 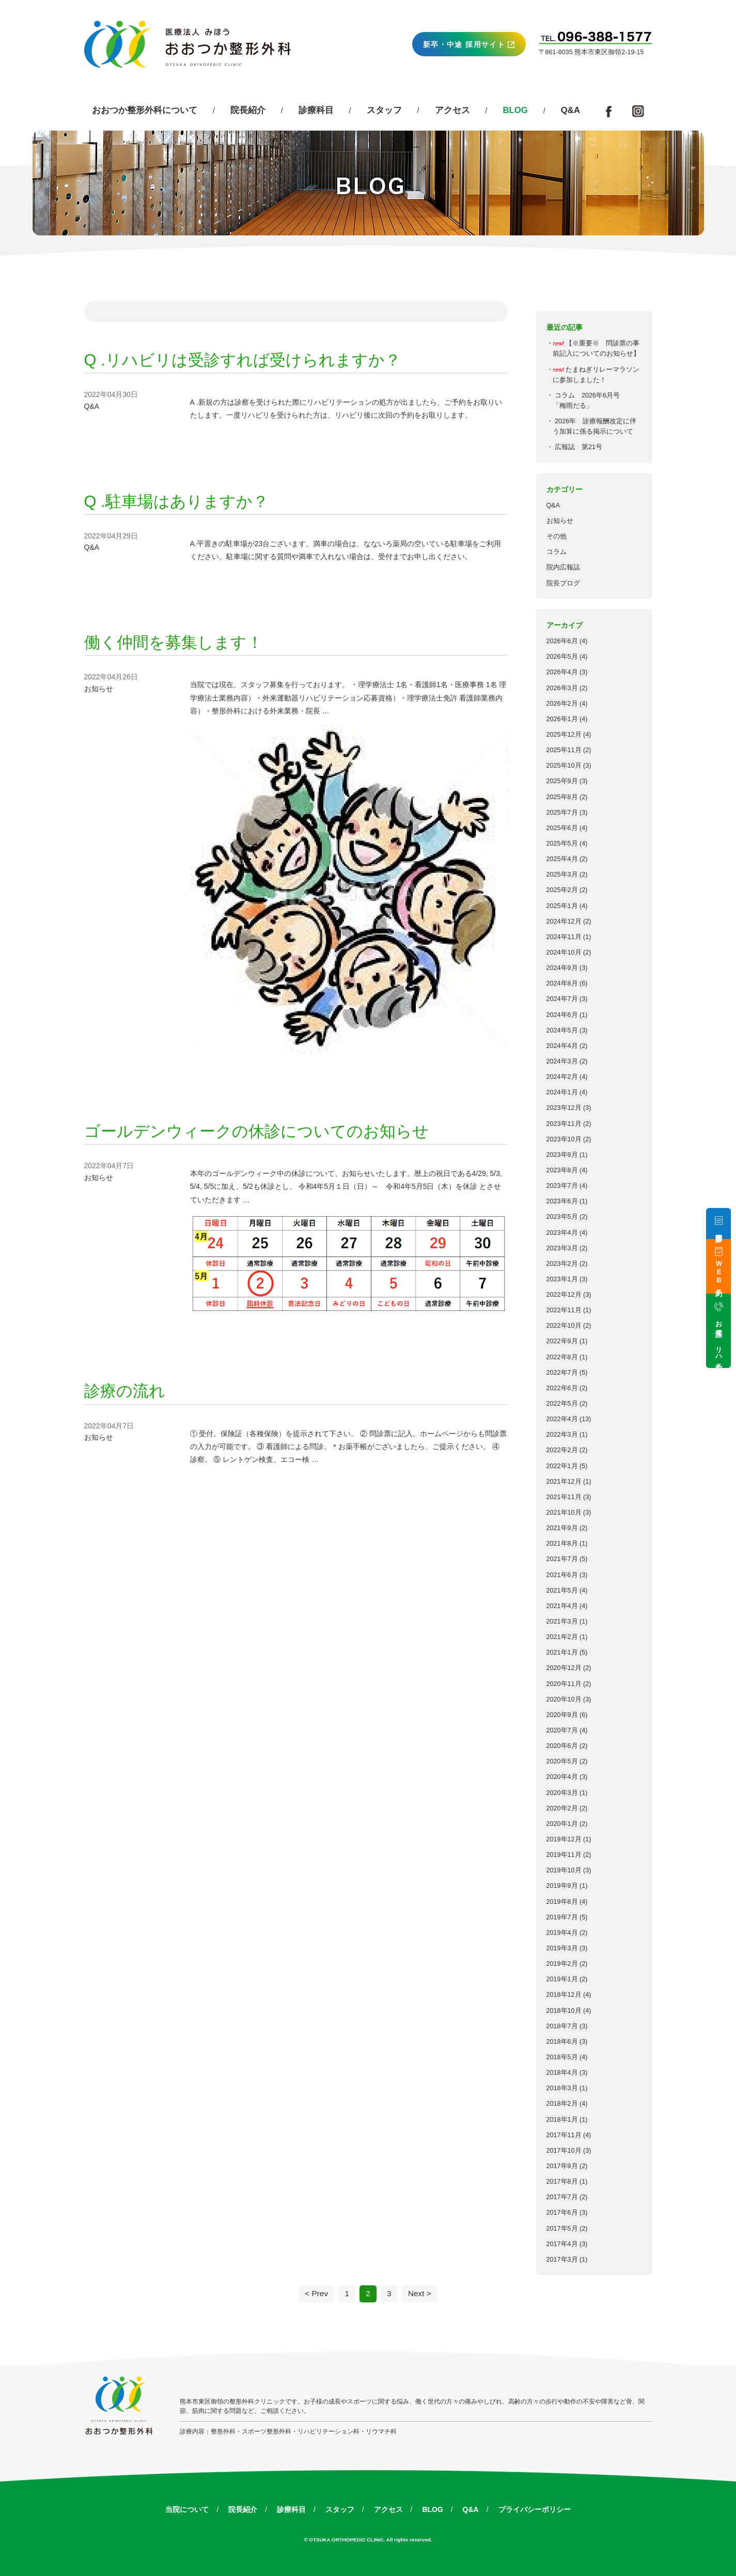 What do you see at coordinates (562, 2166) in the screenshot?
I see `2017年9月` at bounding box center [562, 2166].